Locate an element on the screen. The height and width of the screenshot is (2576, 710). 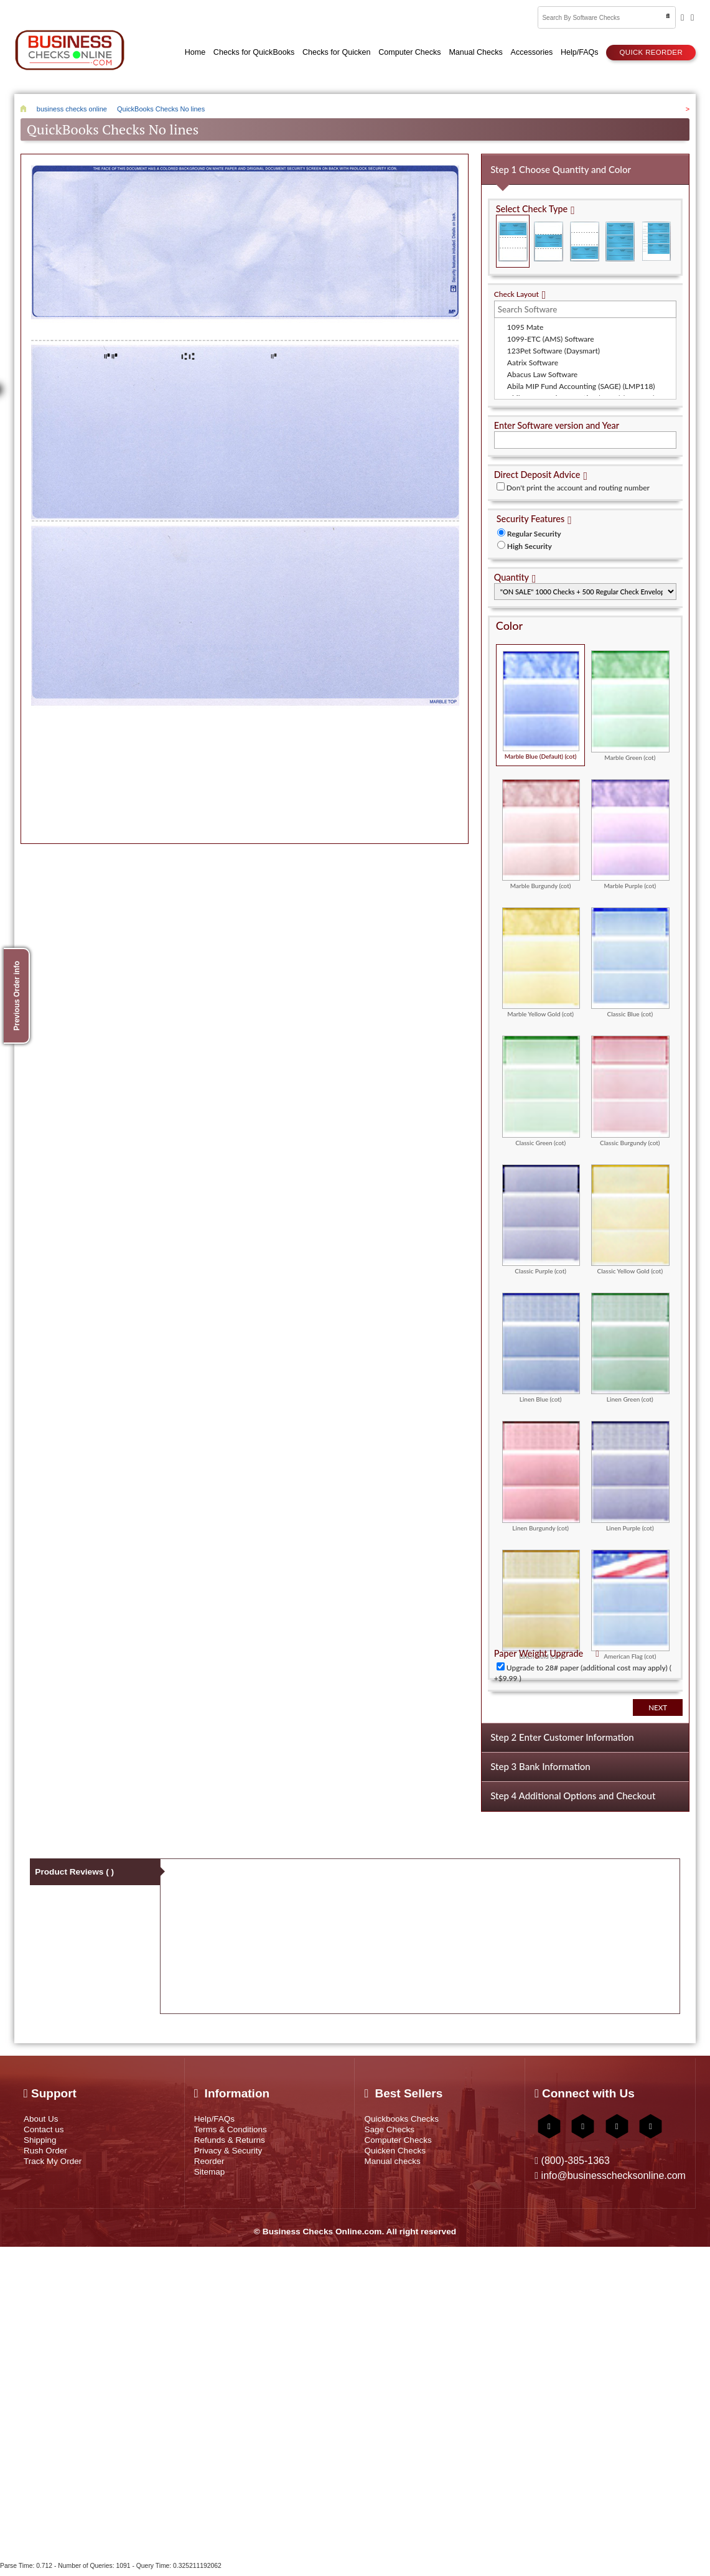
3 Per Page Business is located at coordinates (621, 237).